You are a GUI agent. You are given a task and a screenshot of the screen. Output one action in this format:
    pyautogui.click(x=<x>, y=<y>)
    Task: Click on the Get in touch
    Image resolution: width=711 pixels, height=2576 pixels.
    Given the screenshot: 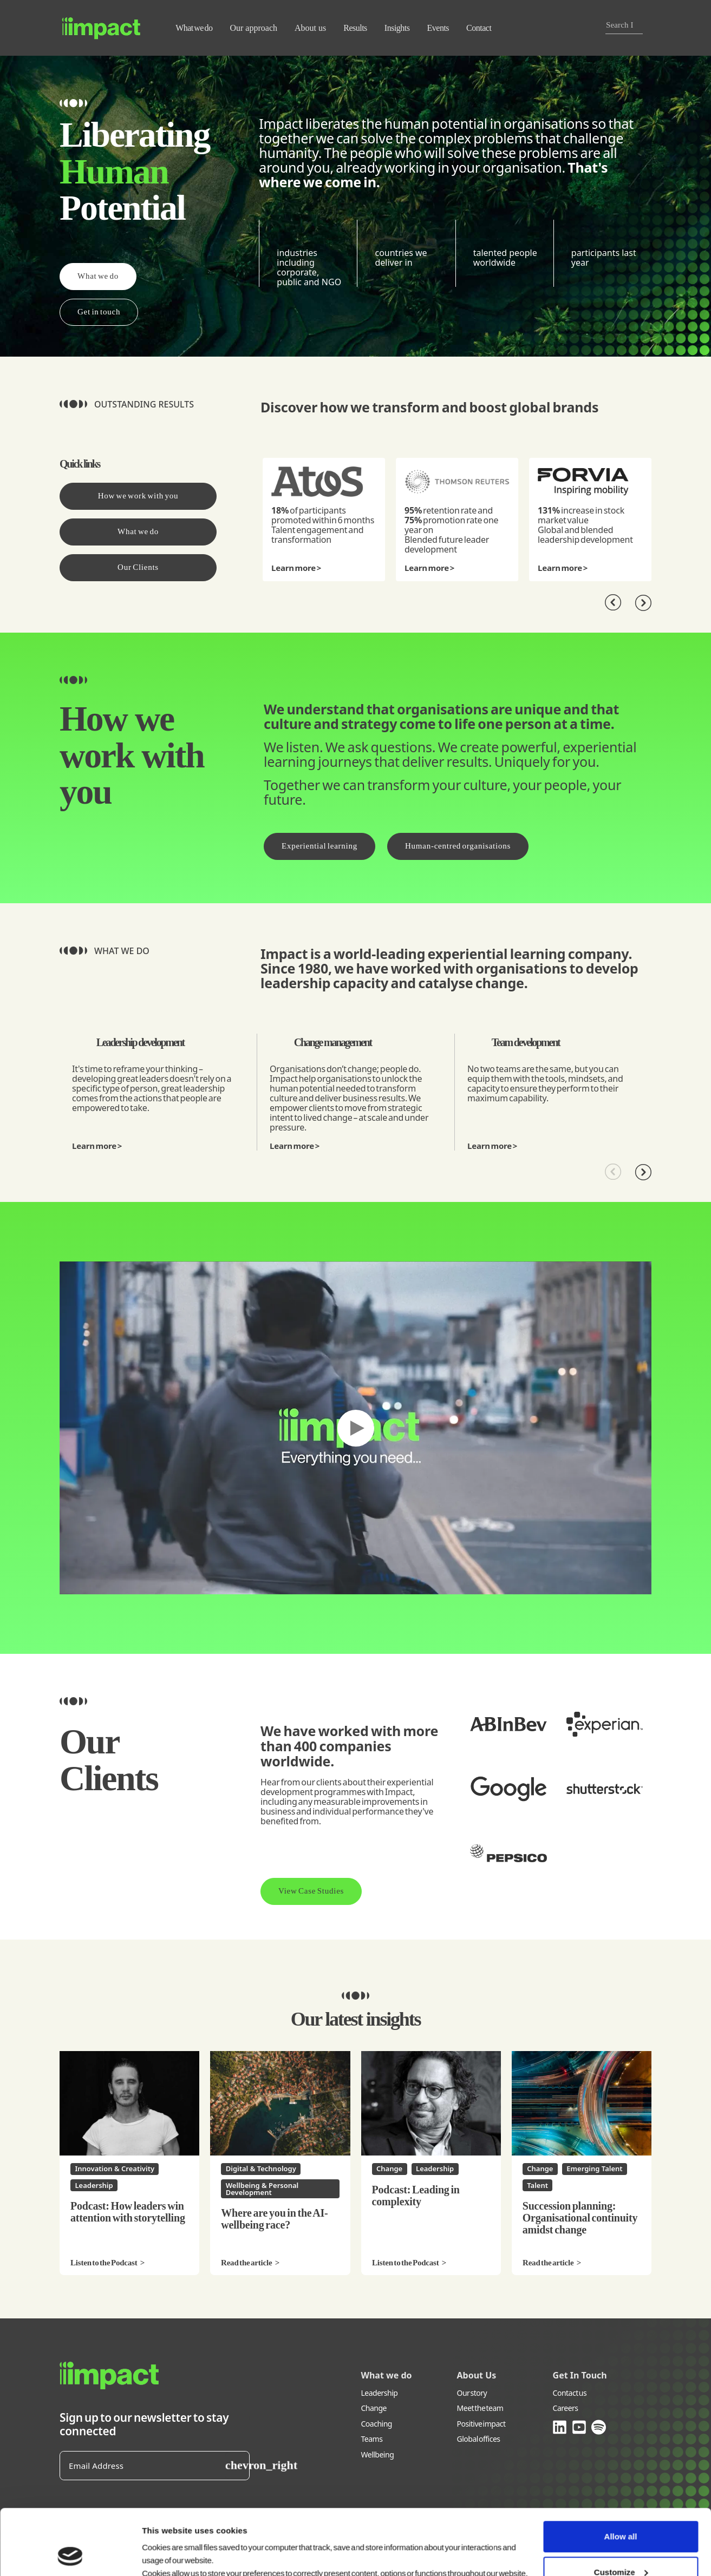 What is the action you would take?
    pyautogui.click(x=98, y=311)
    